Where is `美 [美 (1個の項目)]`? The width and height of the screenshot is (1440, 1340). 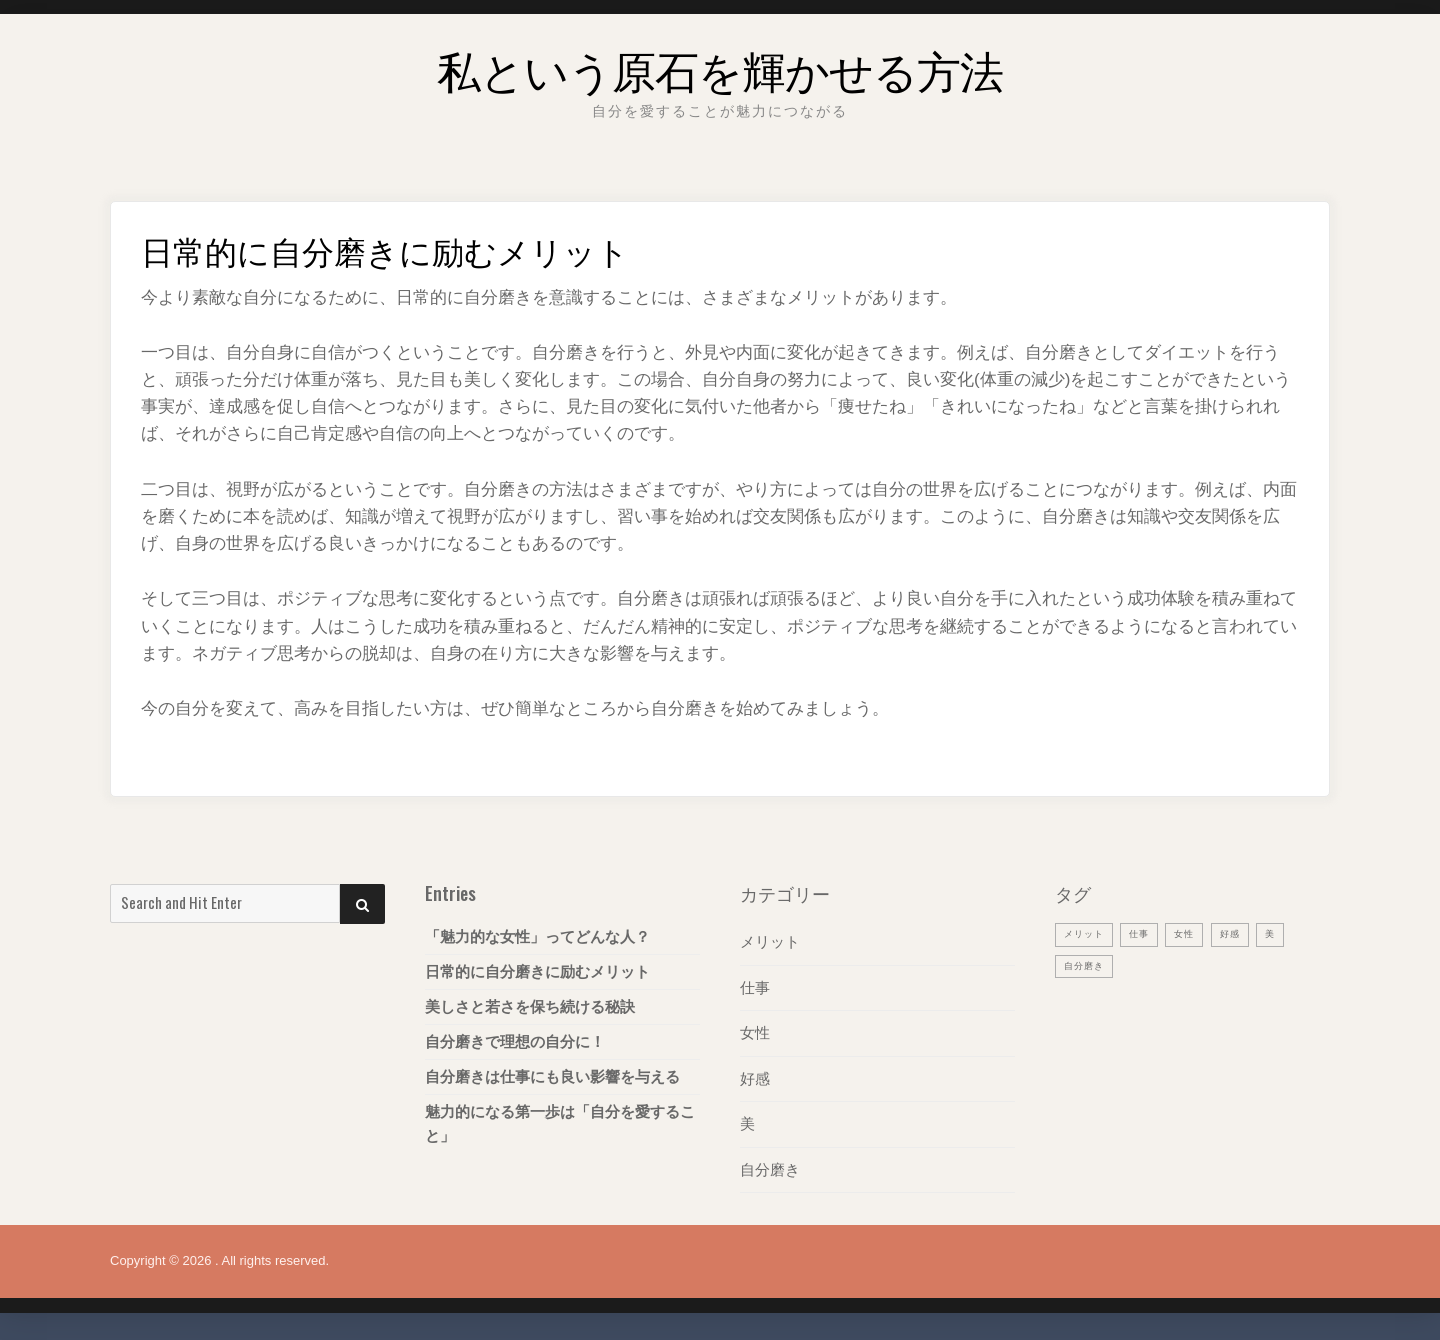 美 [美 (1個の項目)] is located at coordinates (1291, 933).